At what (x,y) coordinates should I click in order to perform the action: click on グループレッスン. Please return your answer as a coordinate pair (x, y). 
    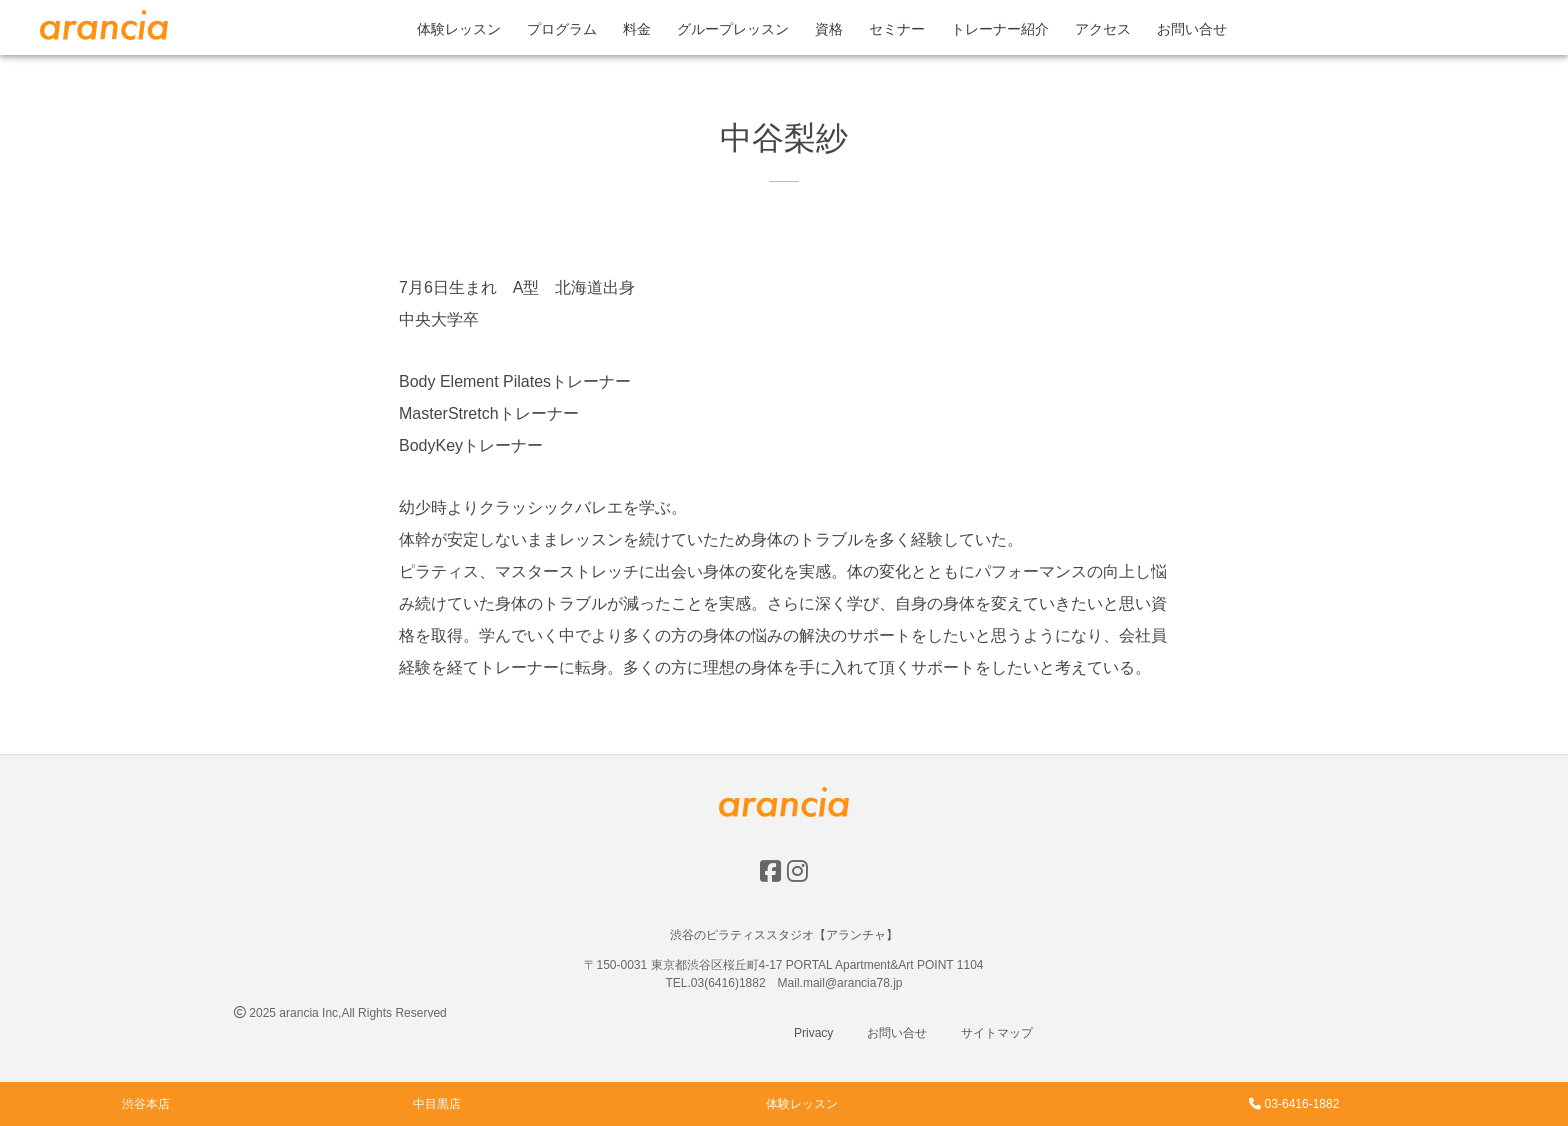
    Looking at the image, I should click on (733, 29).